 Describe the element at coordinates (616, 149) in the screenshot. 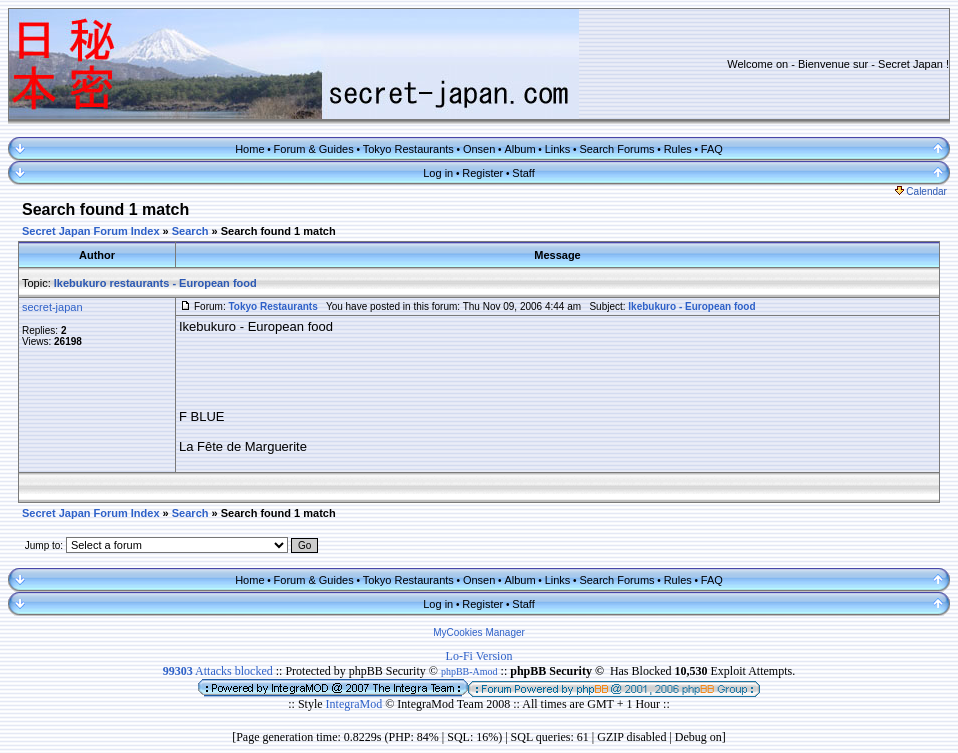

I see `Search Forums` at that location.